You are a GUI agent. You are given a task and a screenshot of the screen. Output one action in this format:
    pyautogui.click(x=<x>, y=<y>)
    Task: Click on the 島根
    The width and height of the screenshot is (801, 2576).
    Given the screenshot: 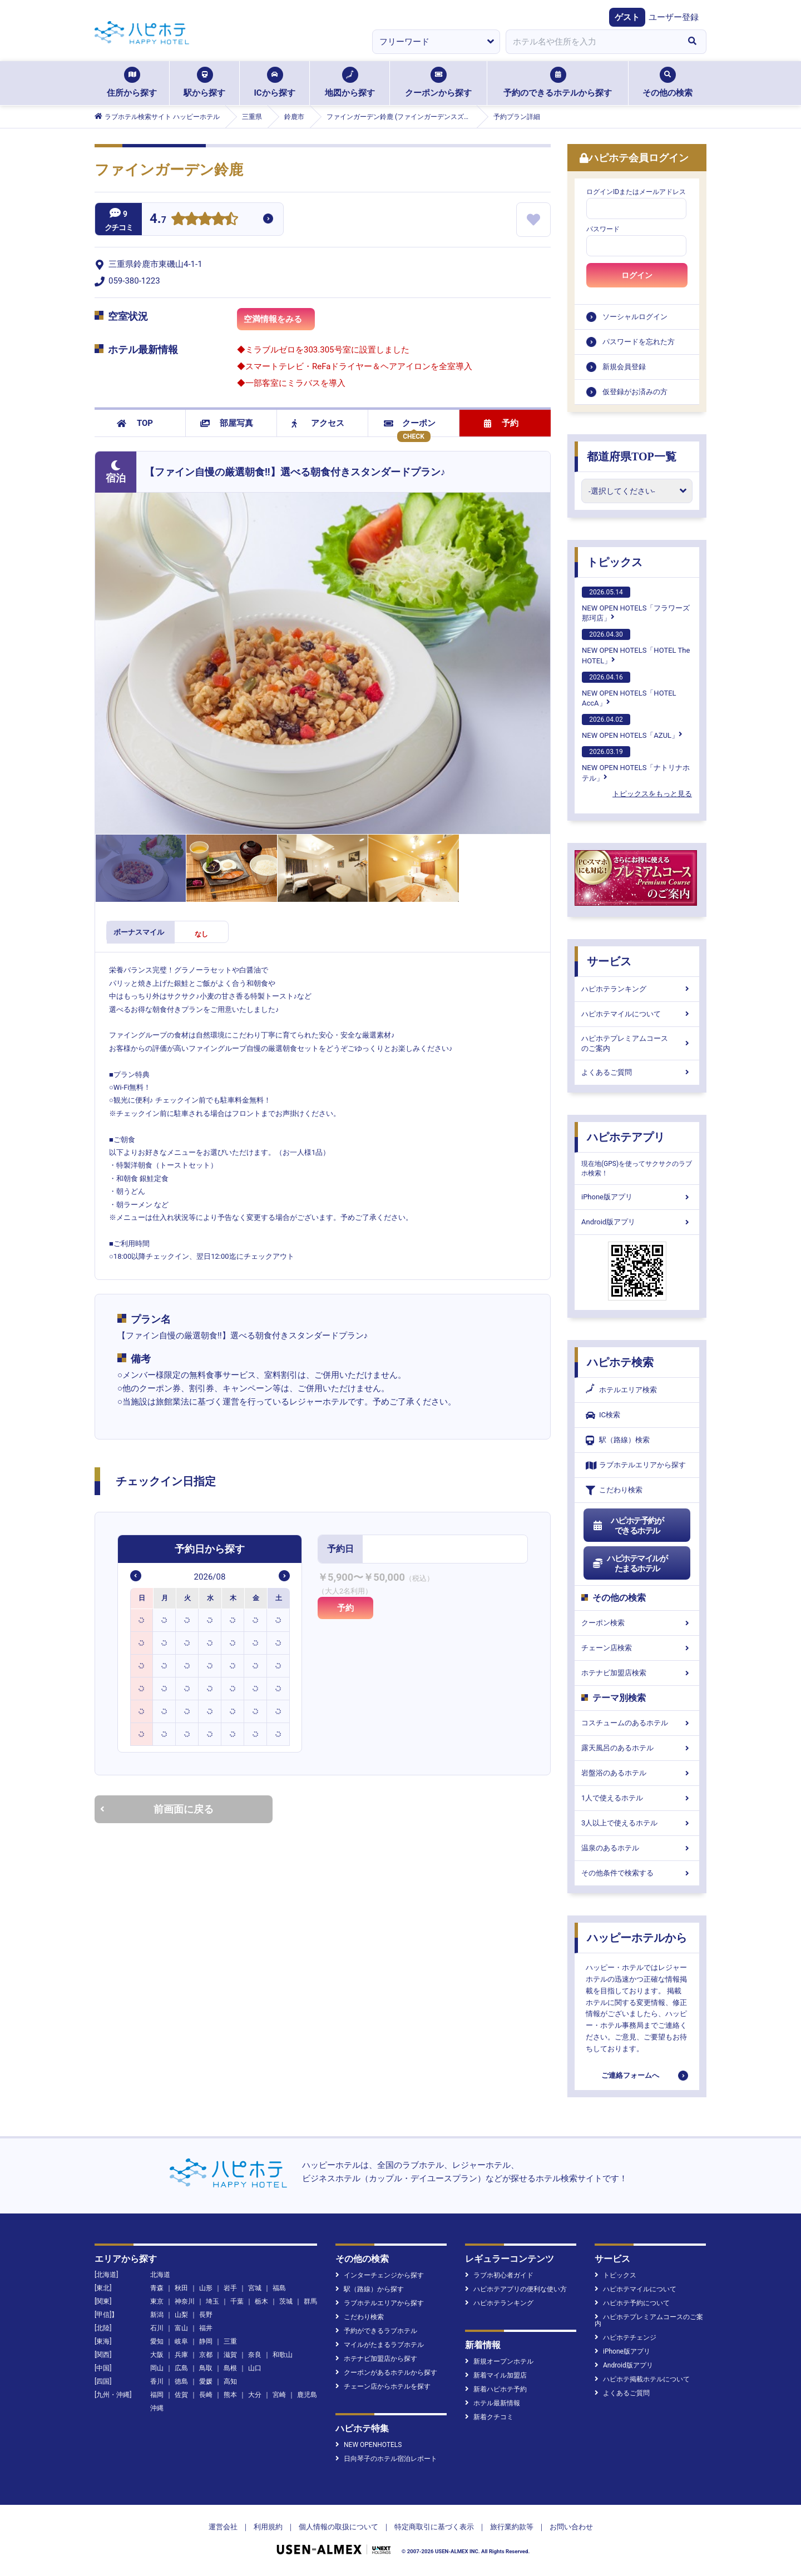 What is the action you would take?
    pyautogui.click(x=230, y=2368)
    